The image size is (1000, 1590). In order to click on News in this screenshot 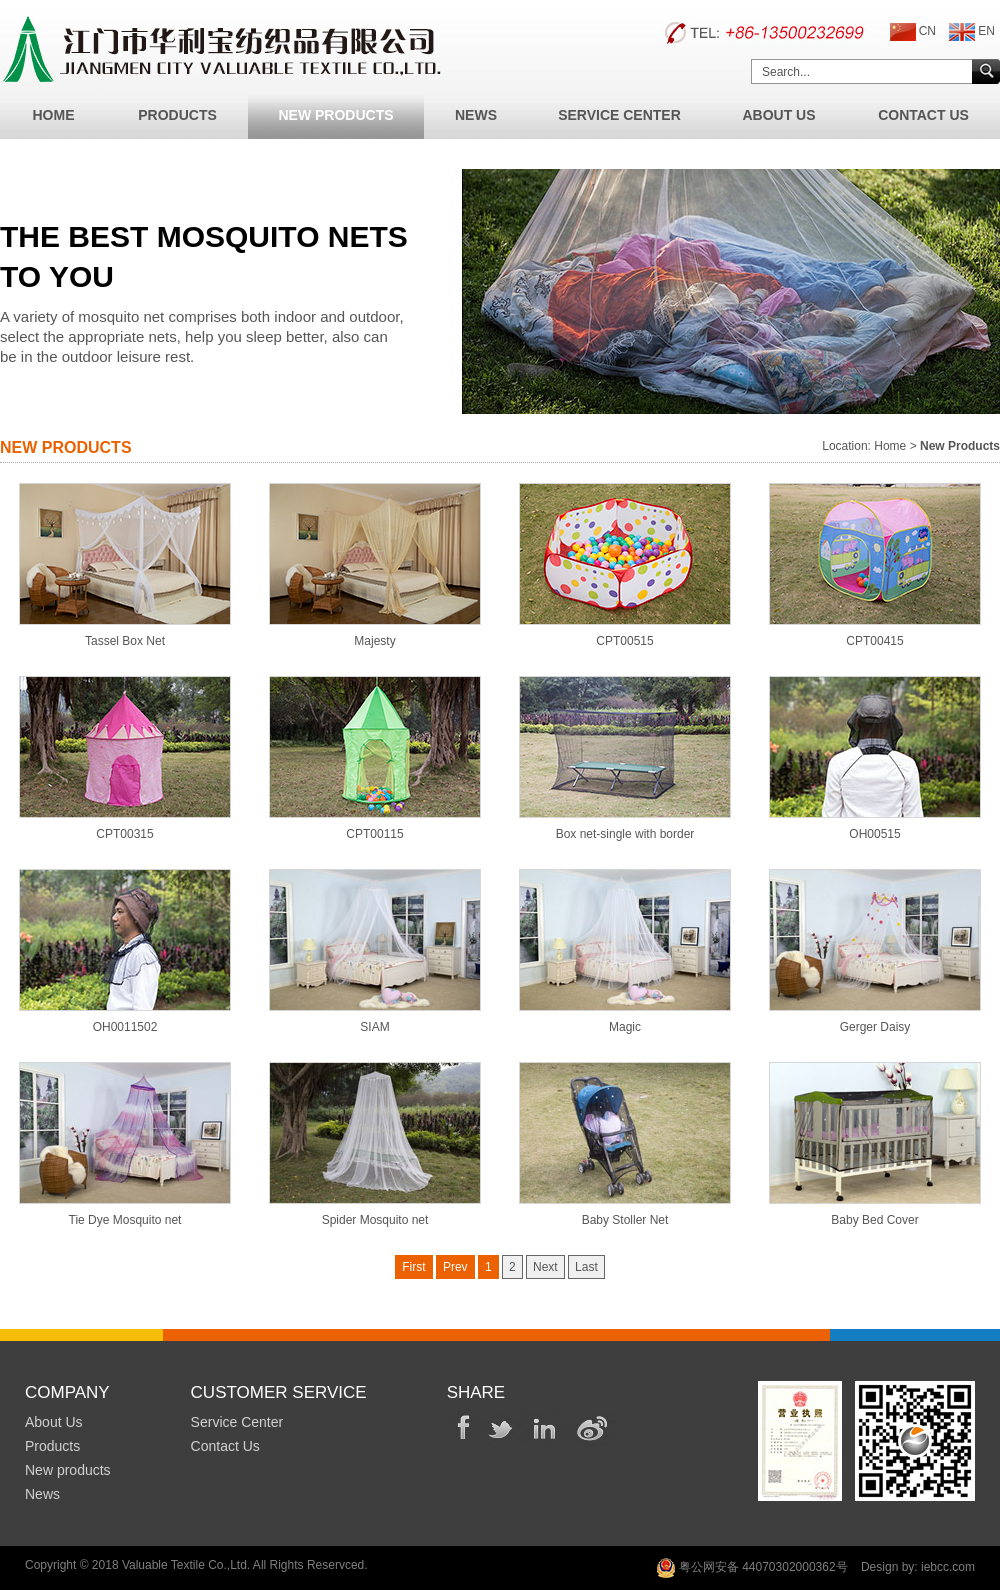, I will do `click(476, 115)`.